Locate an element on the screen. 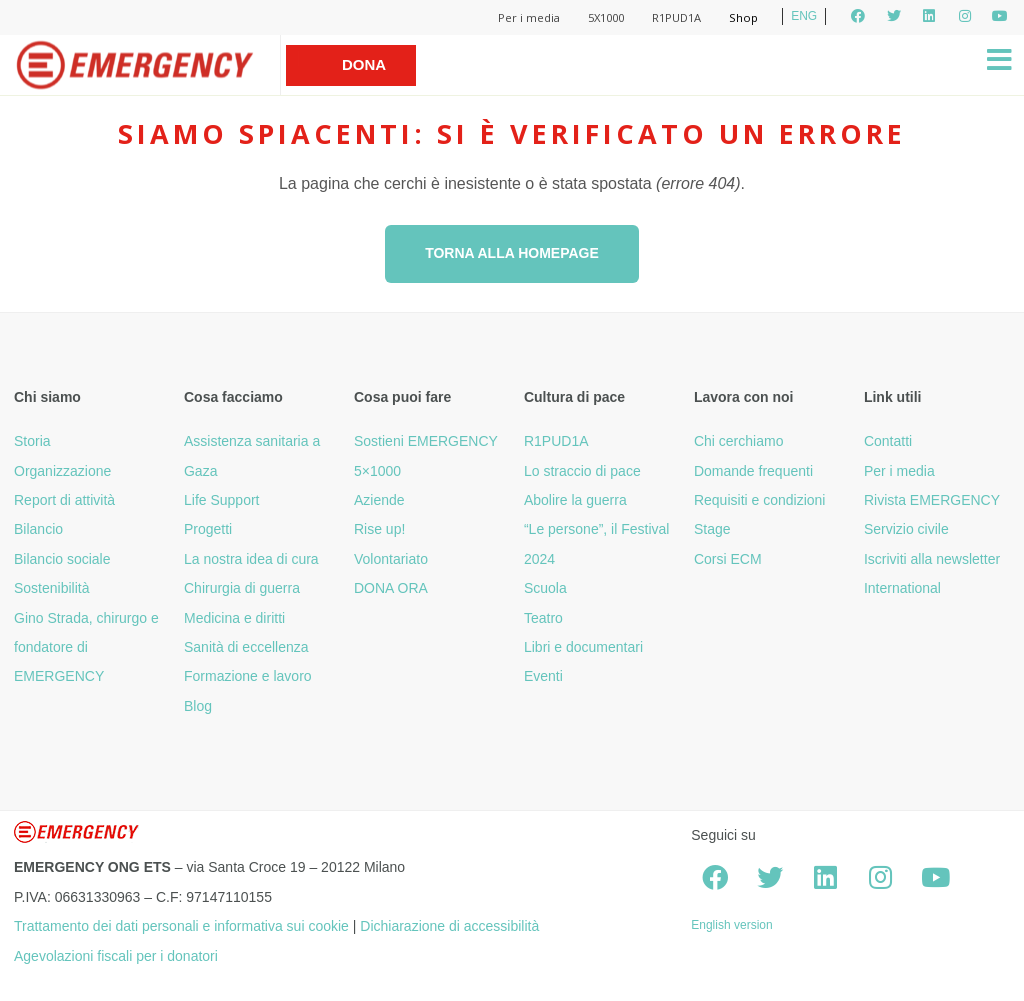  Servizio civile is located at coordinates (906, 529).